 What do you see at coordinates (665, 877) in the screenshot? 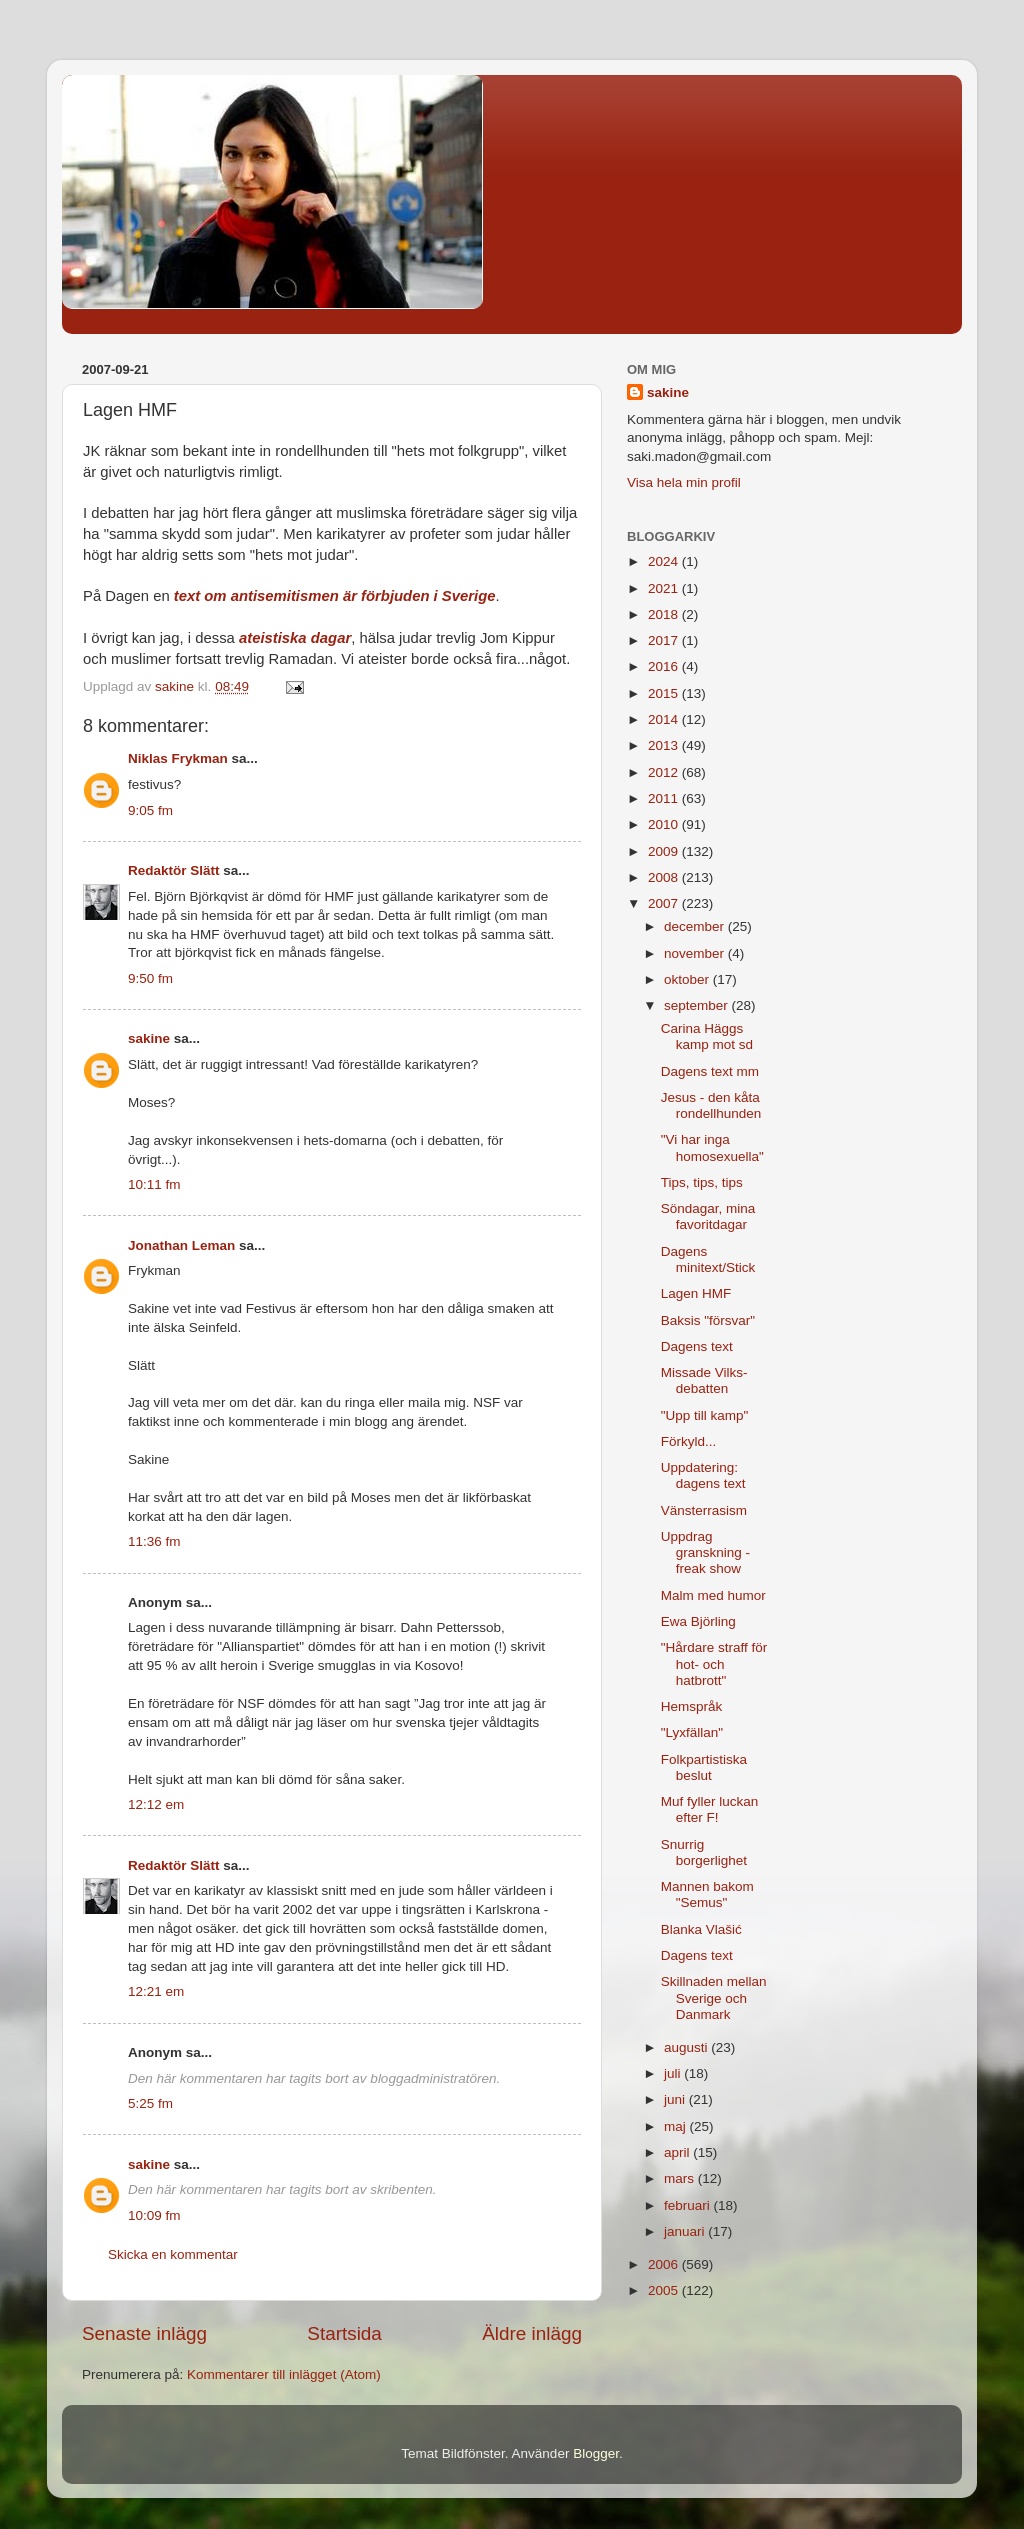
I see `2008` at bounding box center [665, 877].